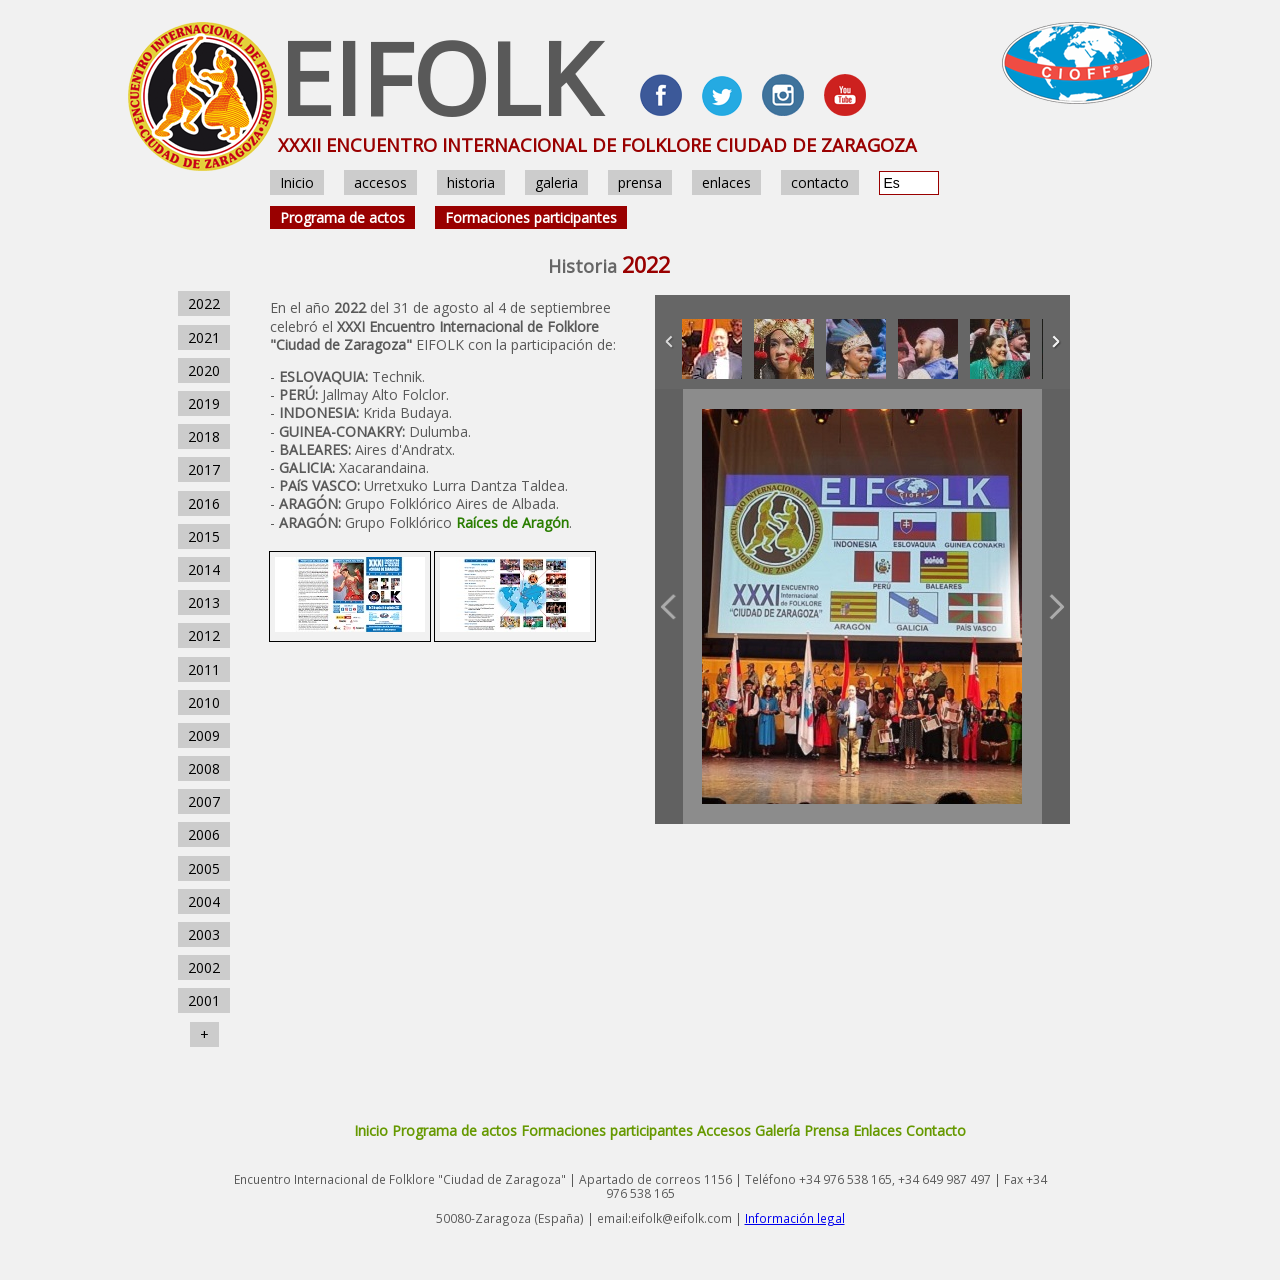 This screenshot has width=1280, height=1280. What do you see at coordinates (204, 370) in the screenshot?
I see `2020` at bounding box center [204, 370].